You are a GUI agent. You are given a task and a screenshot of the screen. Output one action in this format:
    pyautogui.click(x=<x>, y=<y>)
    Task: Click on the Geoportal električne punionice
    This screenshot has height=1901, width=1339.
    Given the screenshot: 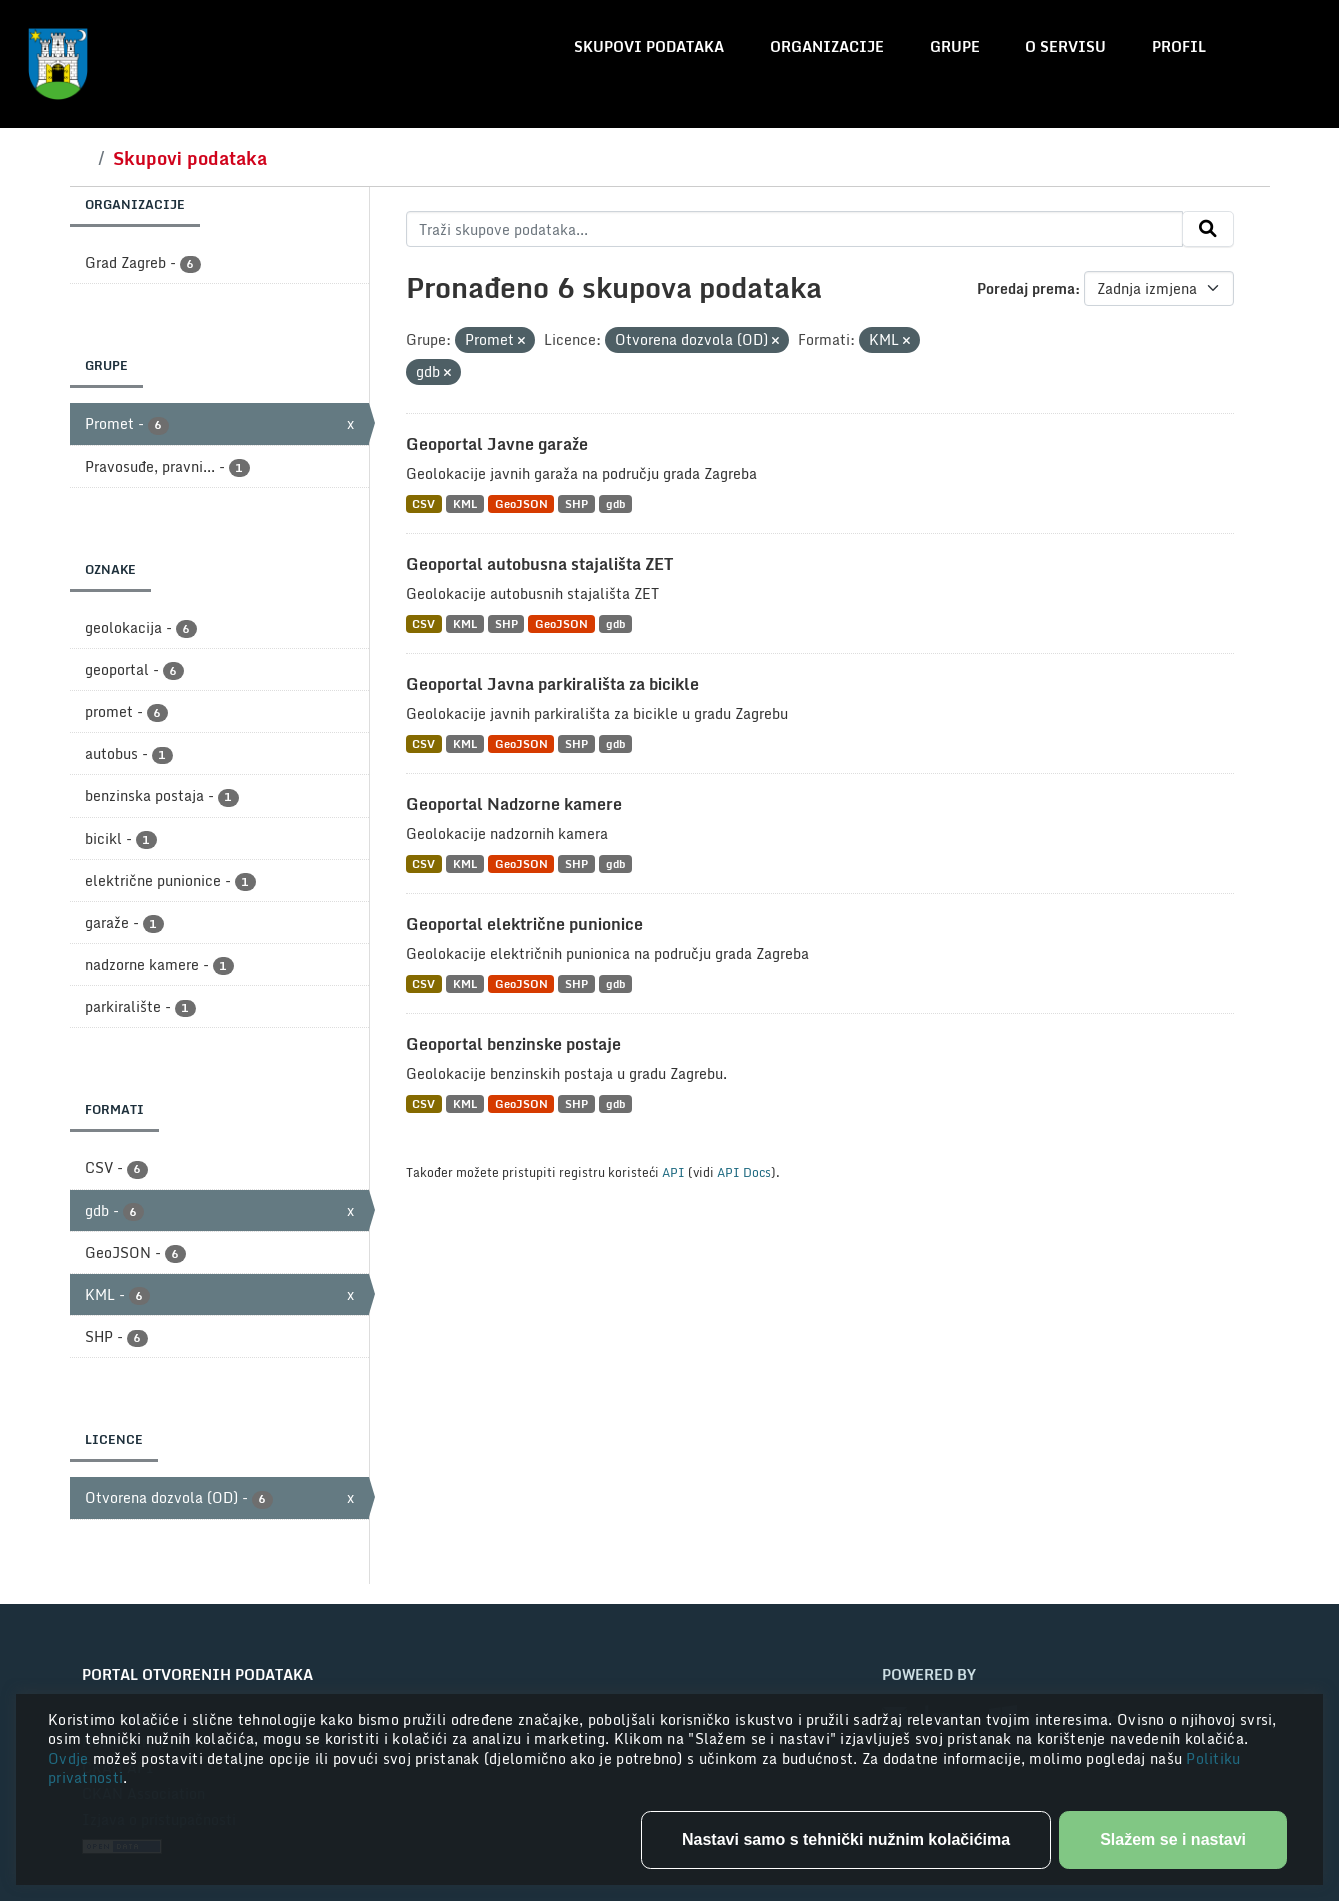 What is the action you would take?
    pyautogui.click(x=524, y=924)
    